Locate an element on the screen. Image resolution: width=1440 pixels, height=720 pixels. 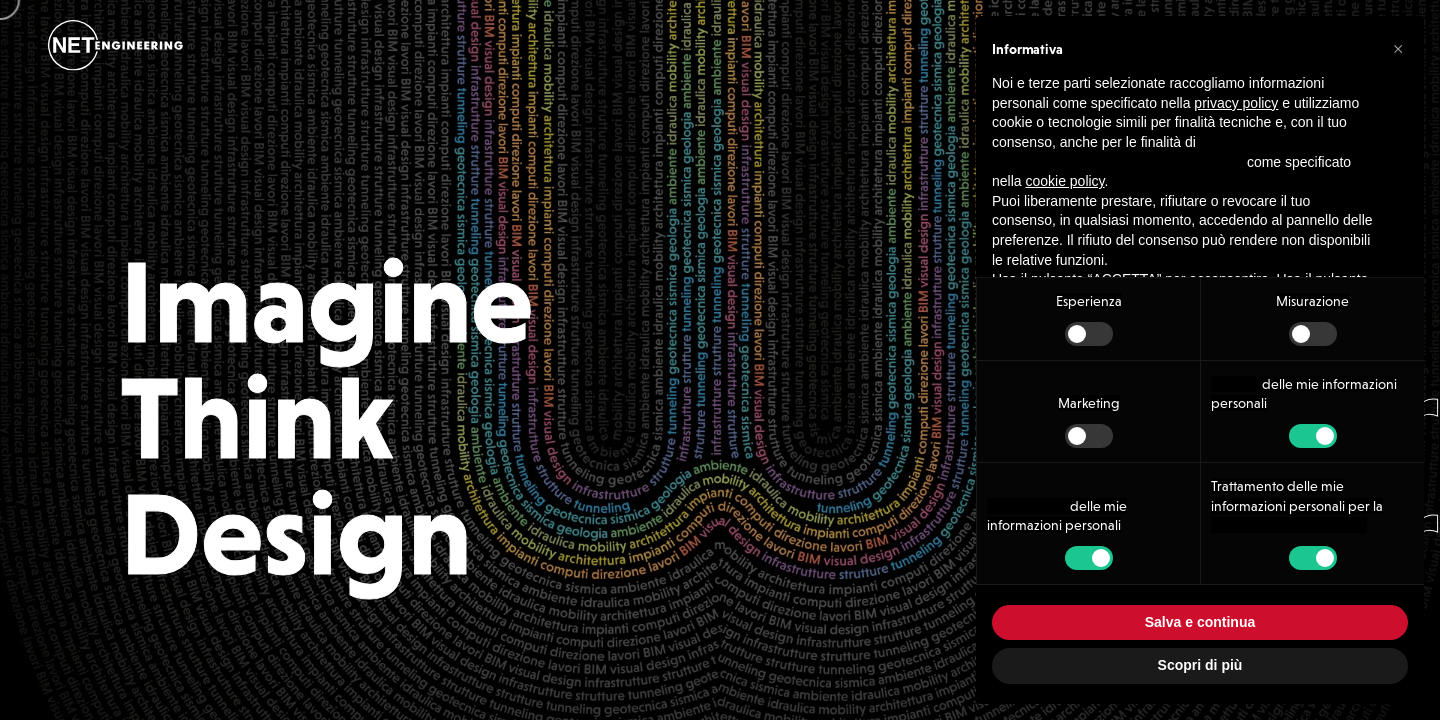
privacy policy [button] is located at coordinates (1236, 103).